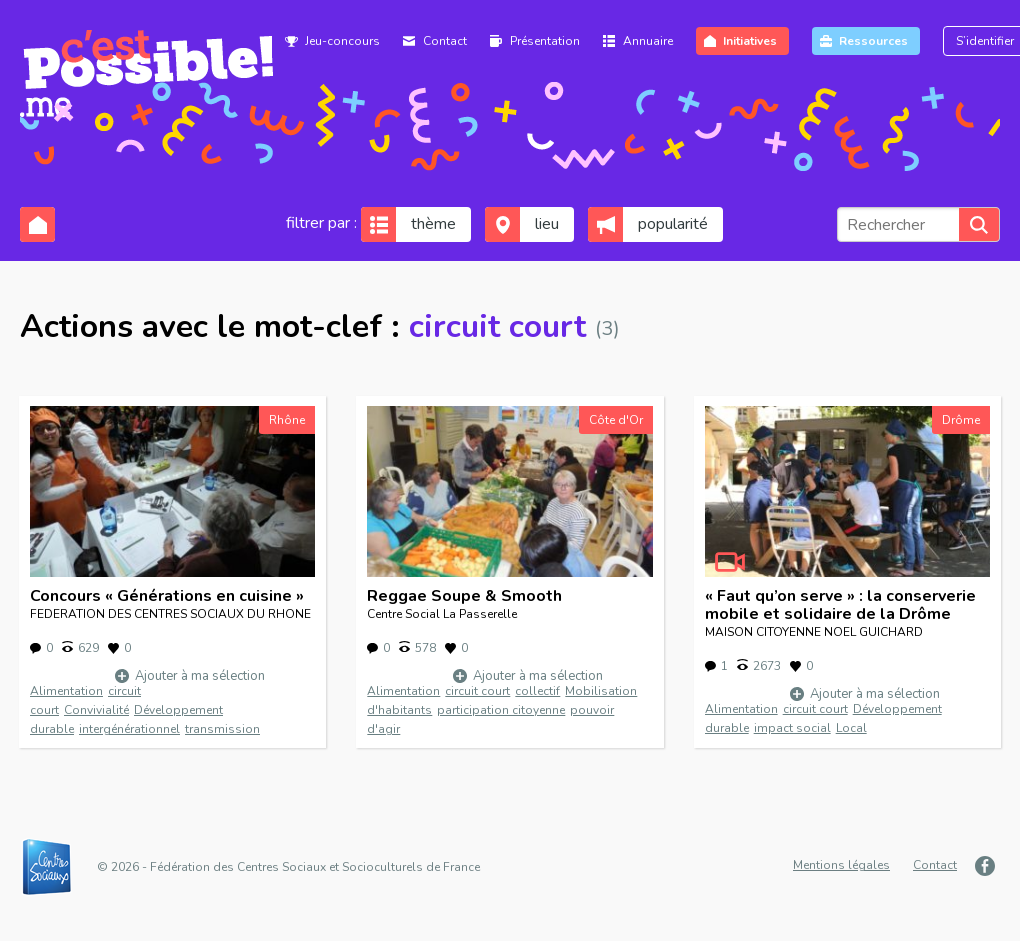 The width and height of the screenshot is (1020, 941). I want to click on transmission, so click(222, 729).